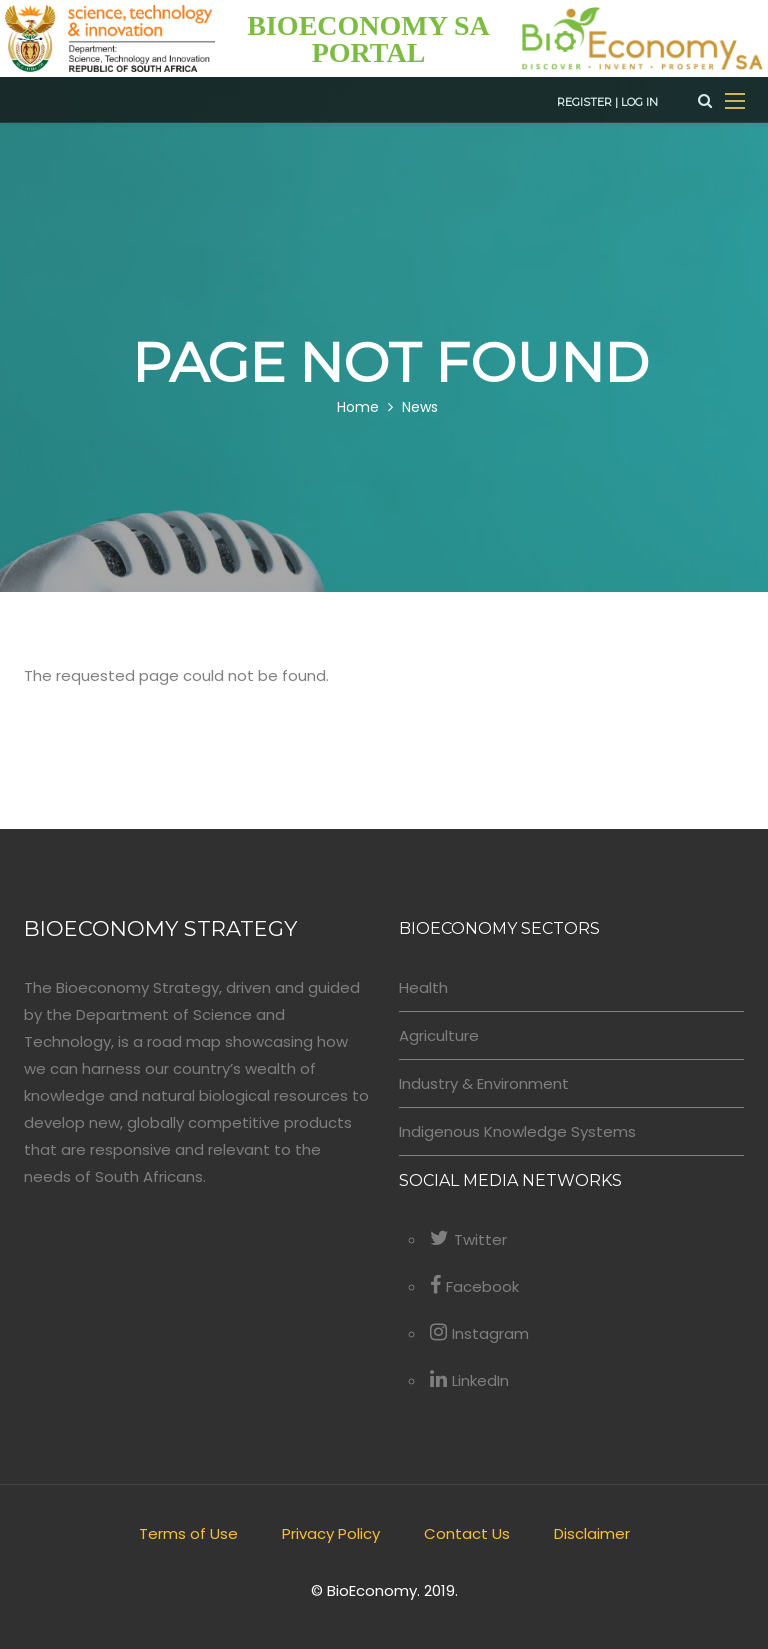 This screenshot has width=768, height=1649. I want to click on Home, so click(358, 408).